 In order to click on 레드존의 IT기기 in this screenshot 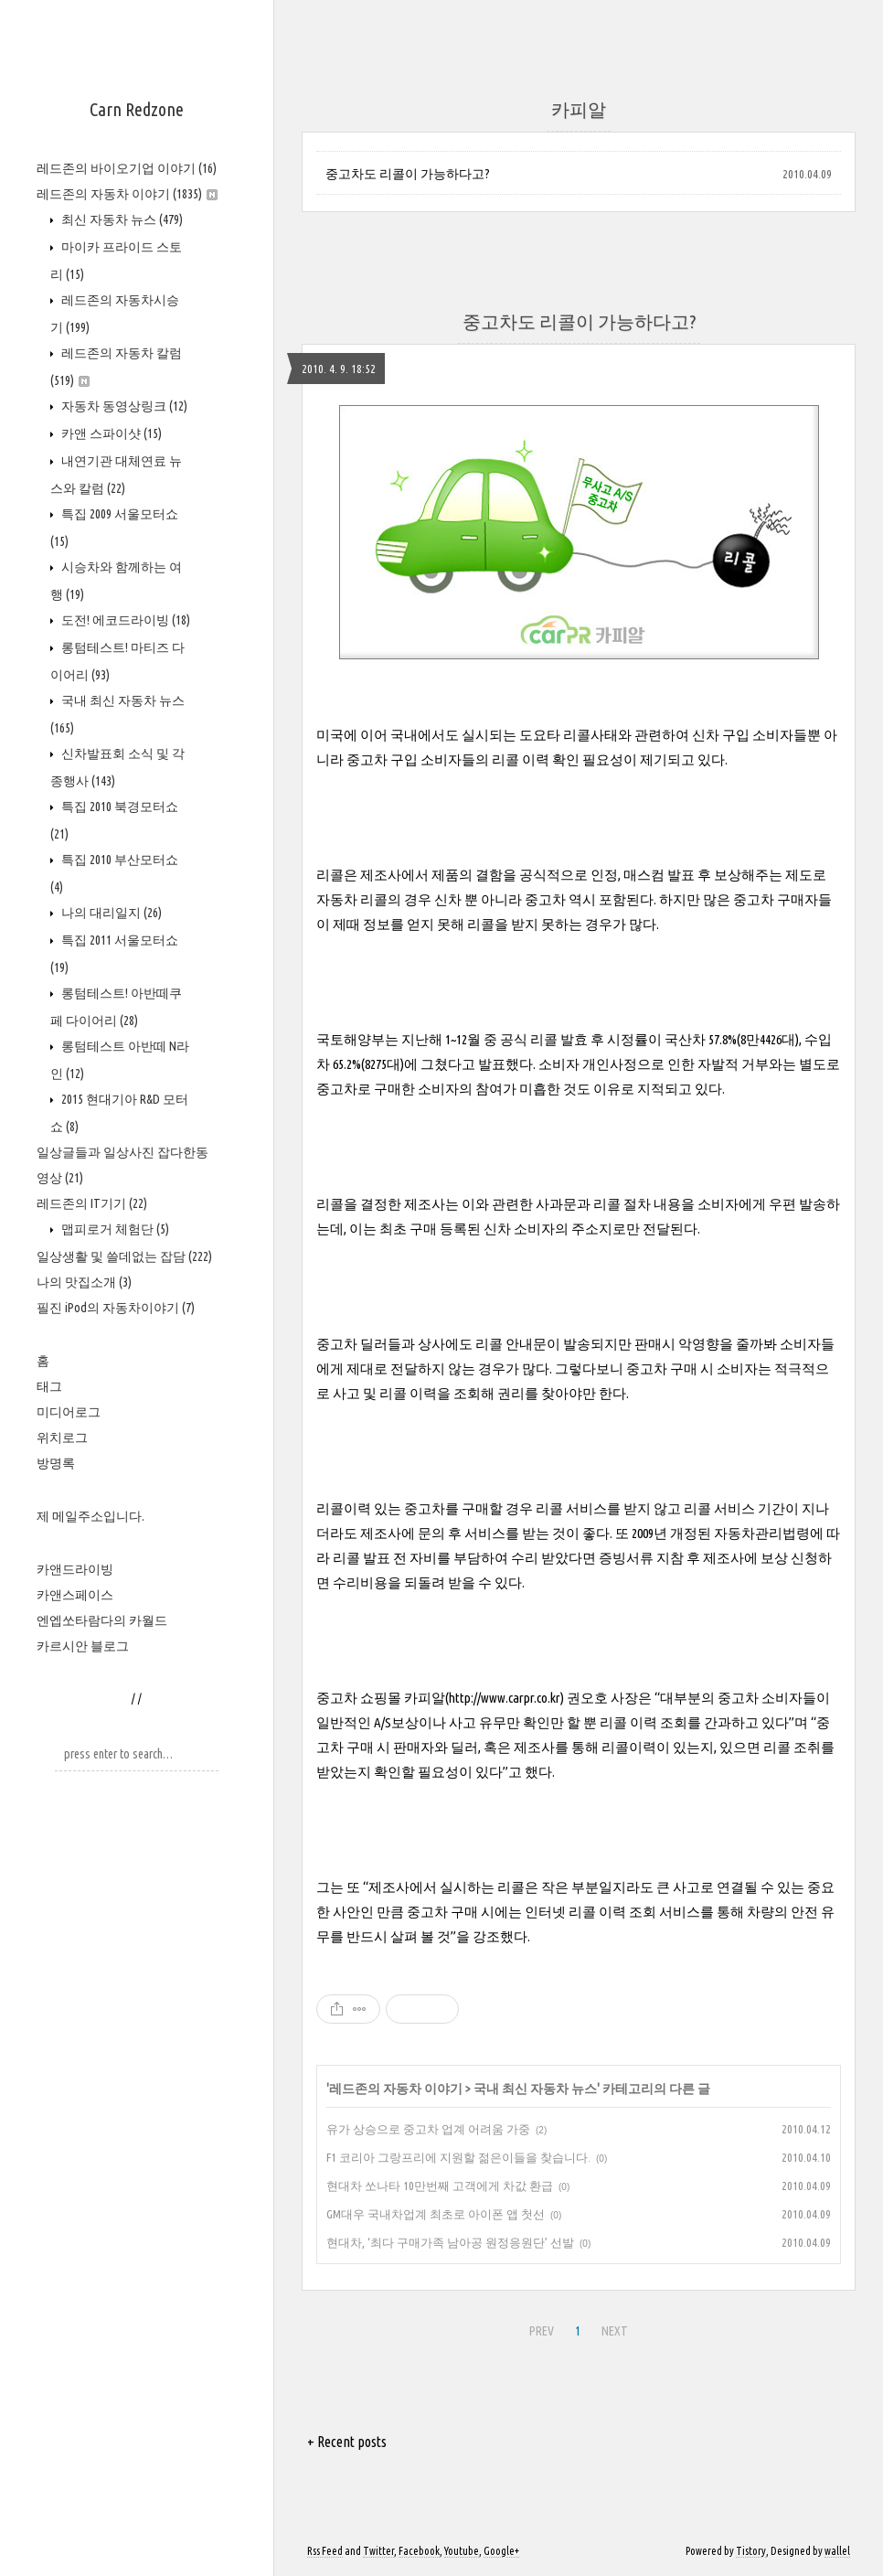, I will do `click(92, 1203)`.